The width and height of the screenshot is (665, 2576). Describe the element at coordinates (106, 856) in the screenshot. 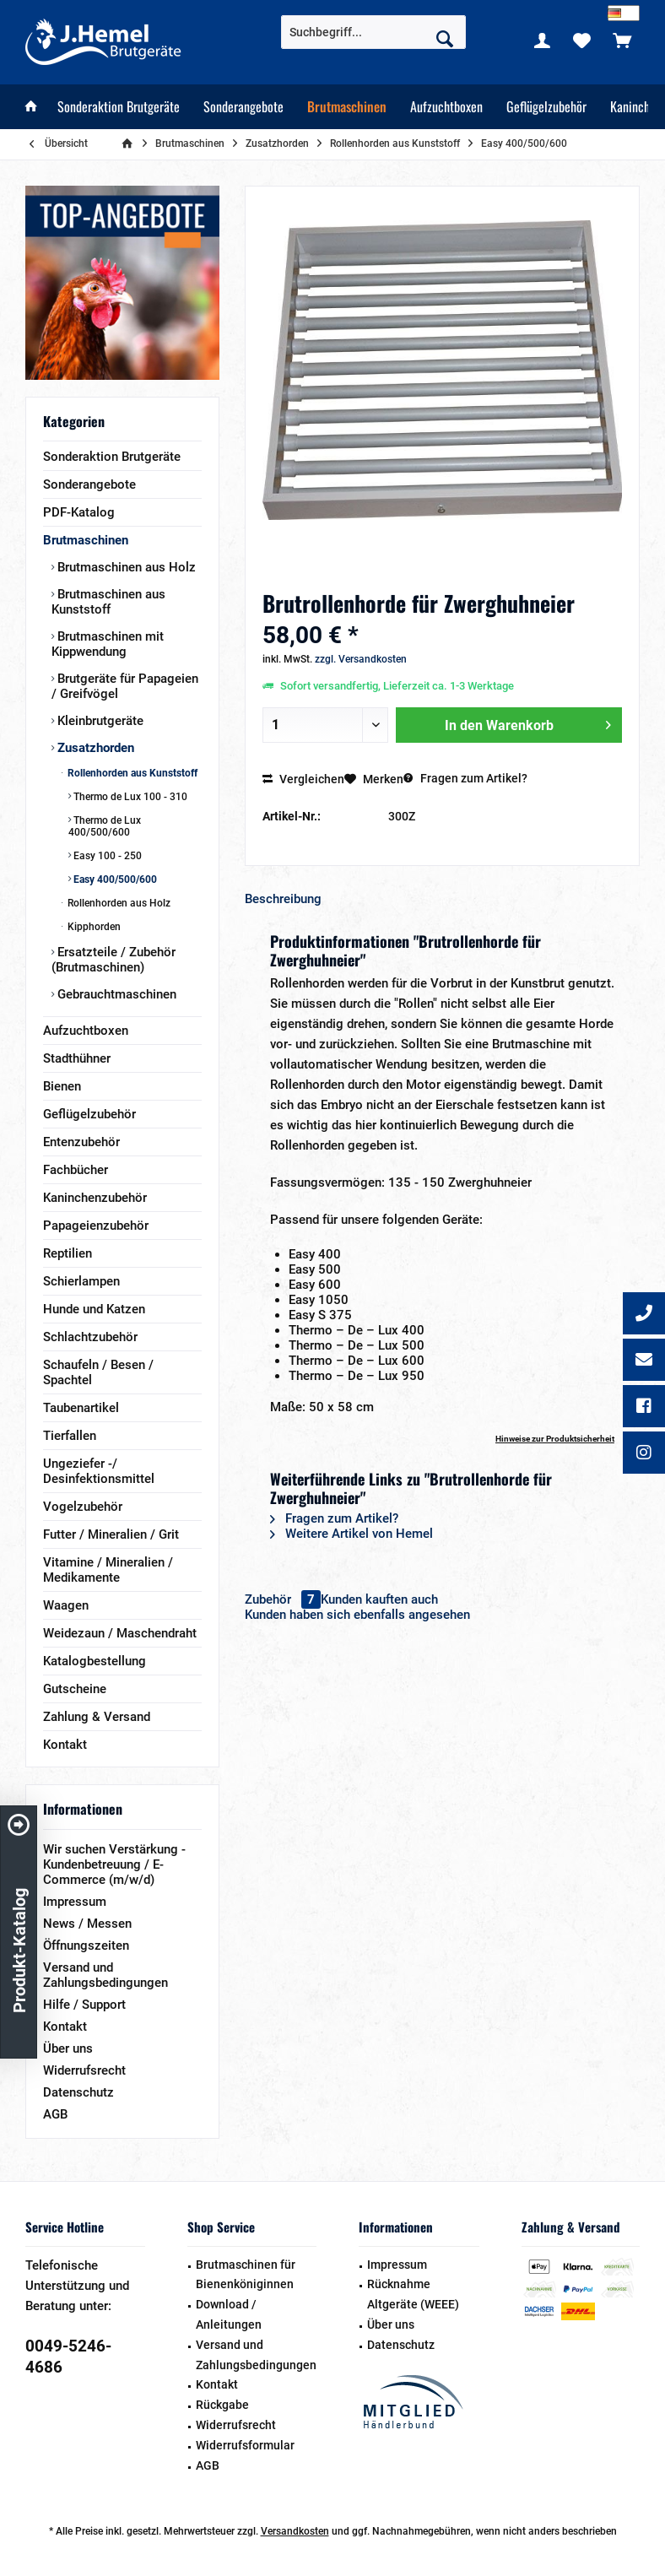

I see `Easy 100 - 250` at that location.